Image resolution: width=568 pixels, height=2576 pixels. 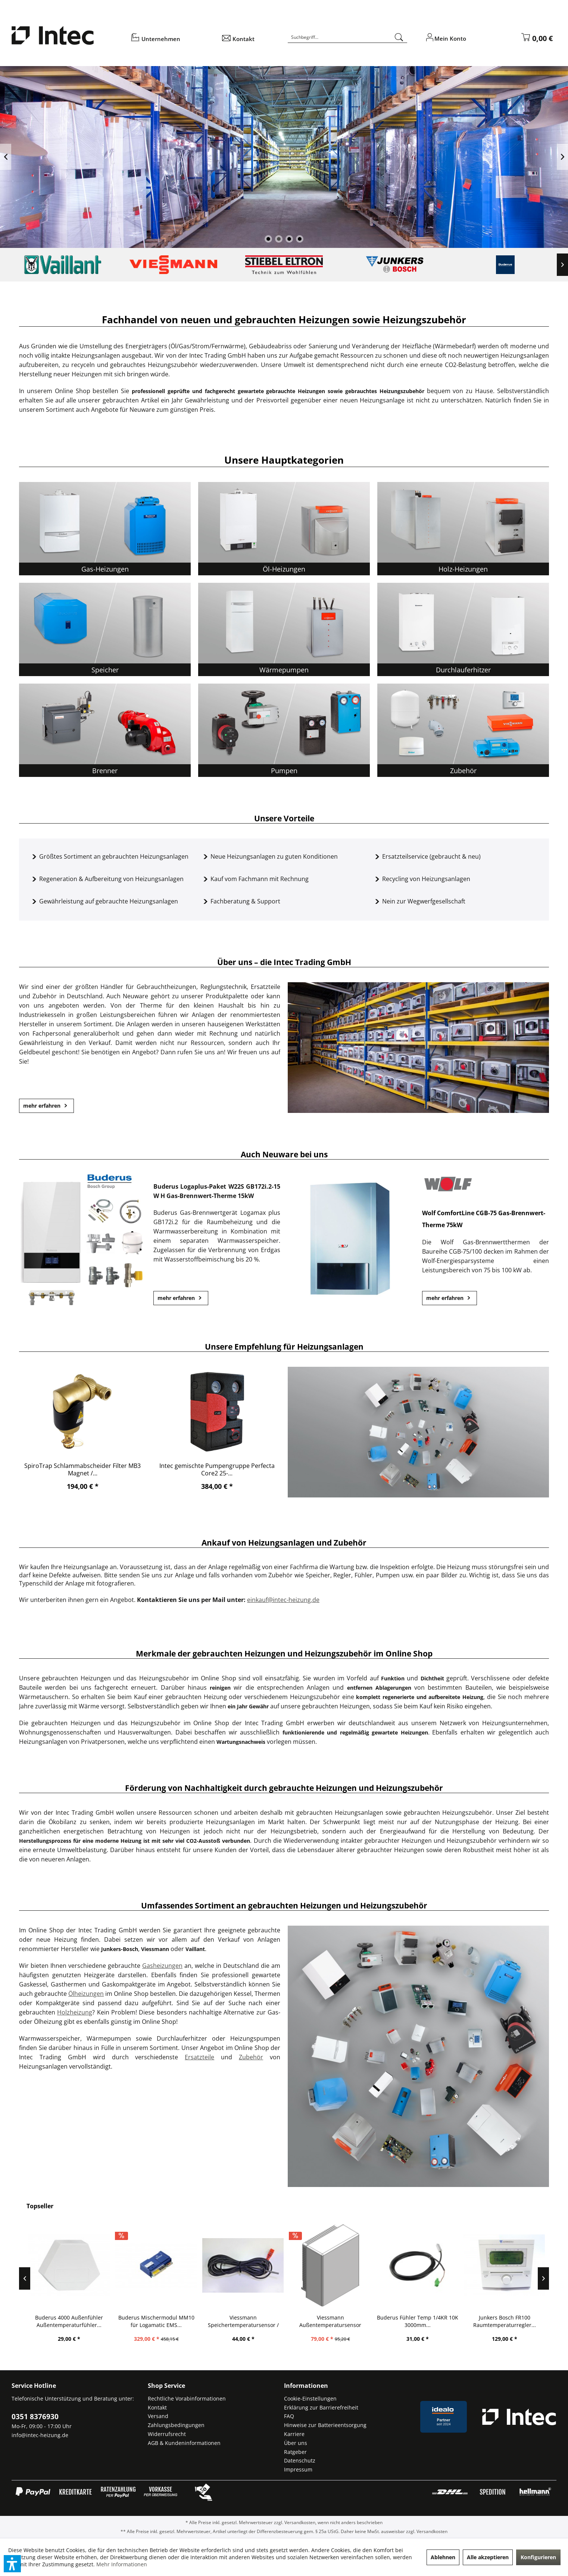 I want to click on Buderus Mischermodul MM10 für Logamatic EMS..., so click(x=172, y=2321).